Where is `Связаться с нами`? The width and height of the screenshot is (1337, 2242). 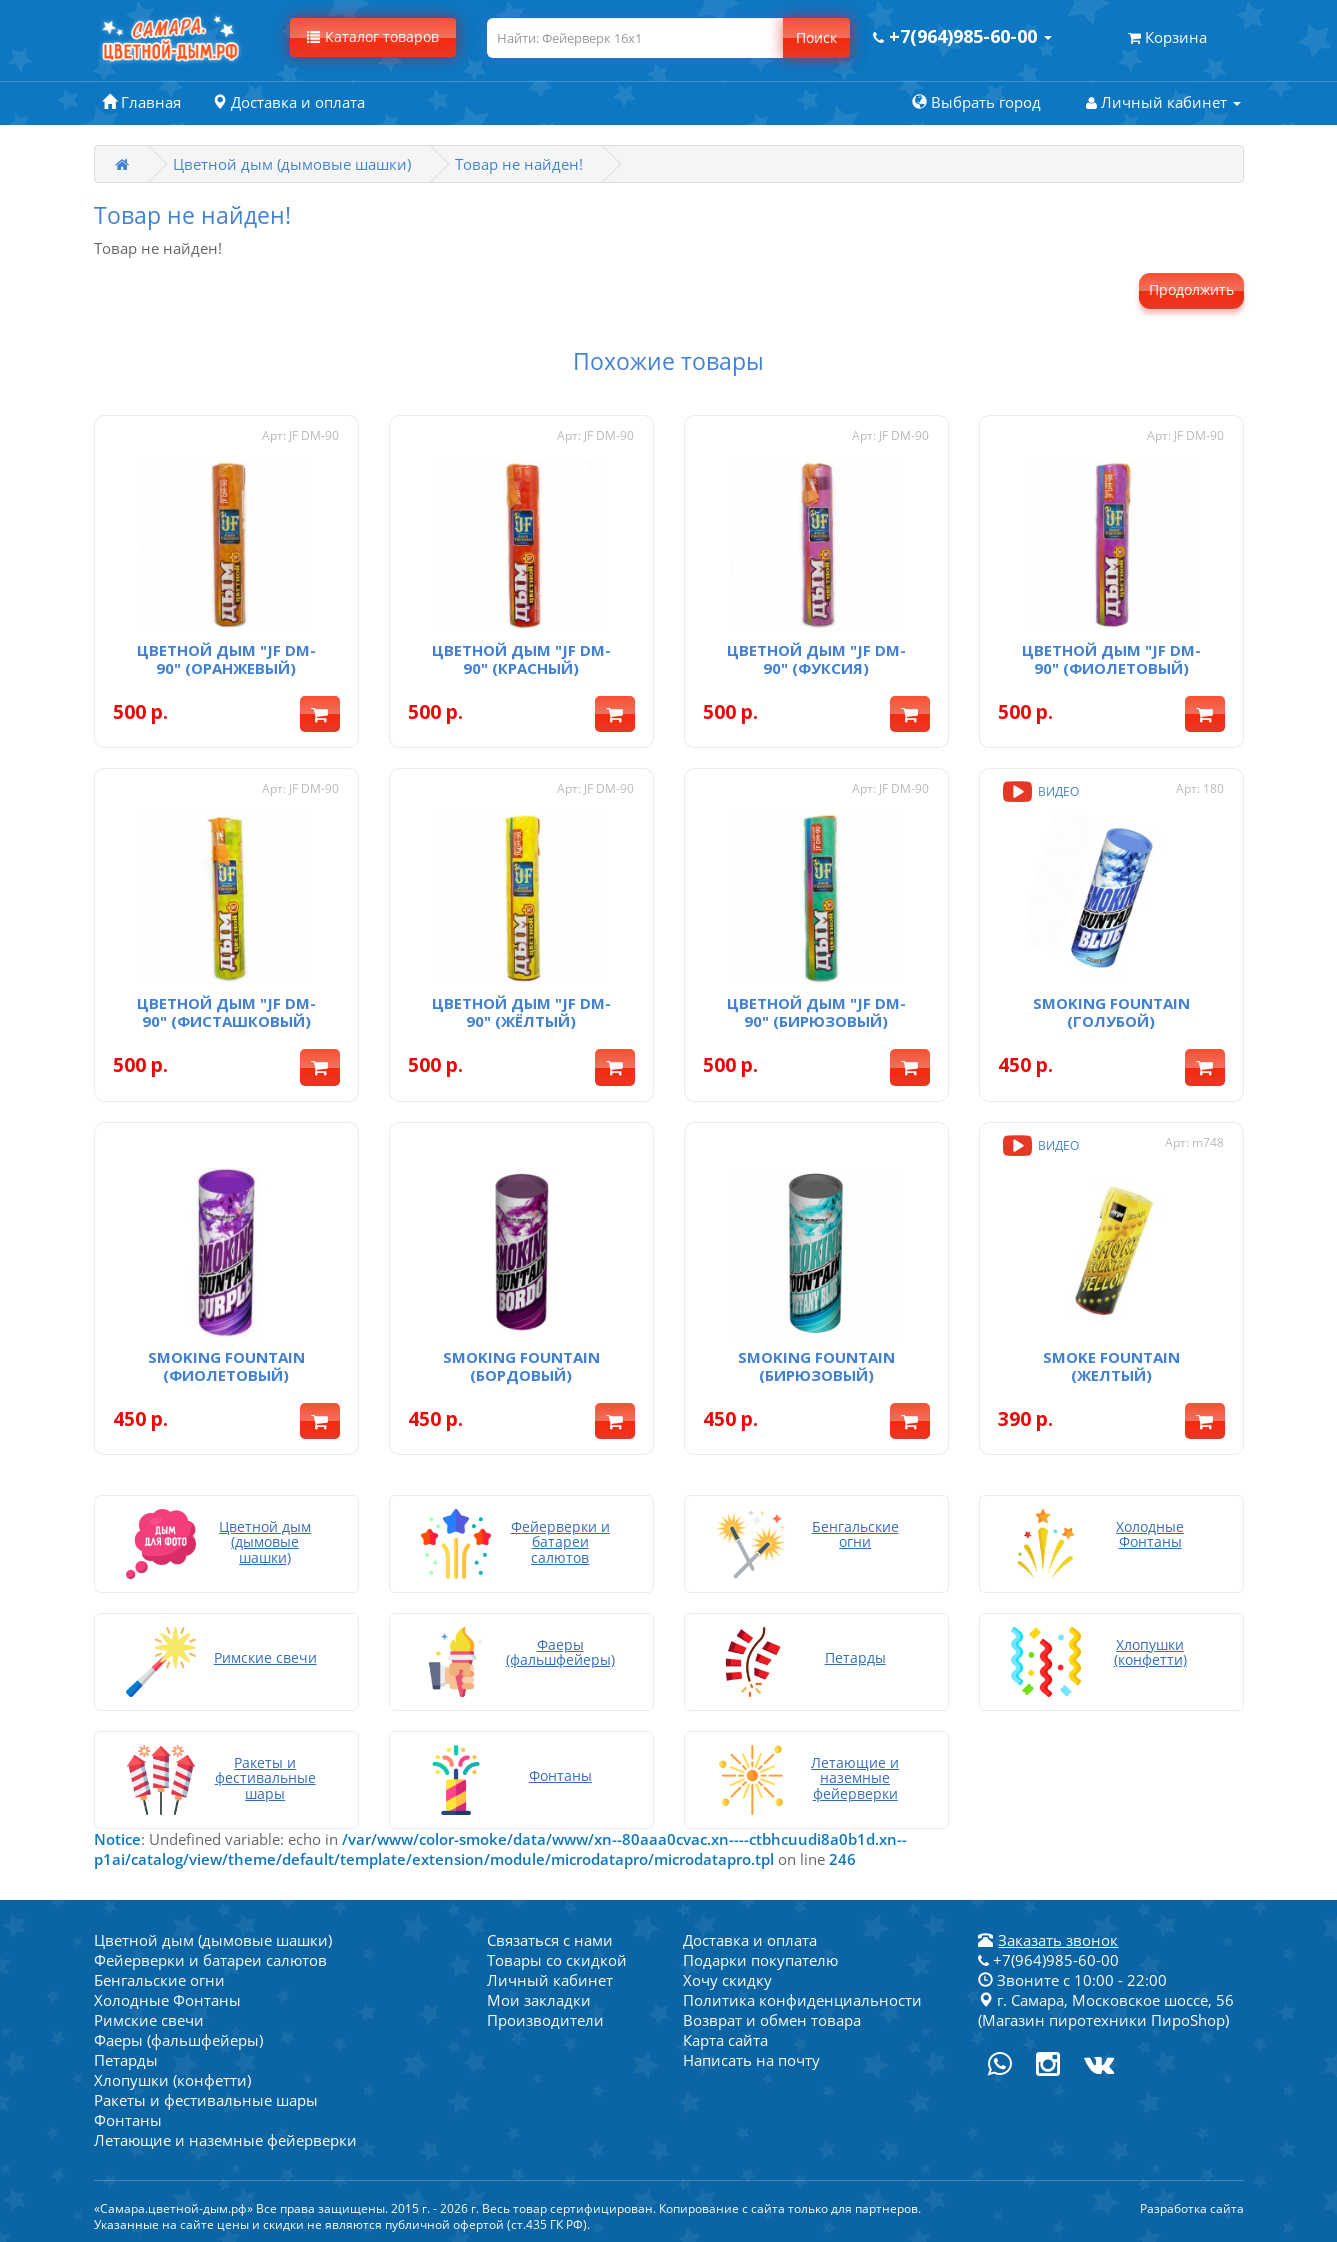 Связаться с нами is located at coordinates (550, 1940).